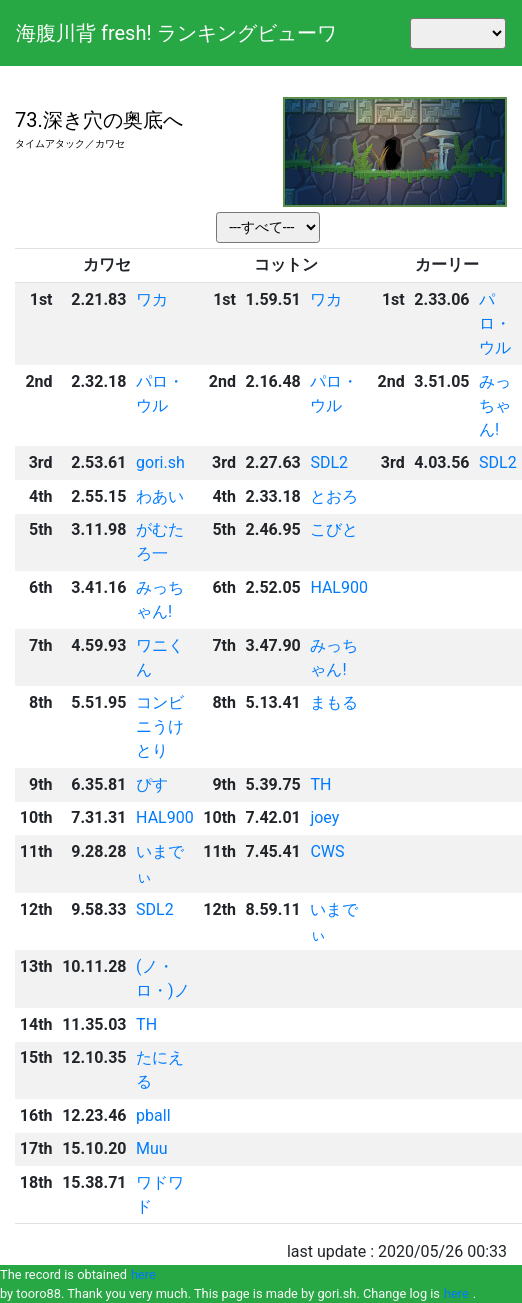  Describe the element at coordinates (495, 323) in the screenshot. I see `パロ・ウル` at that location.